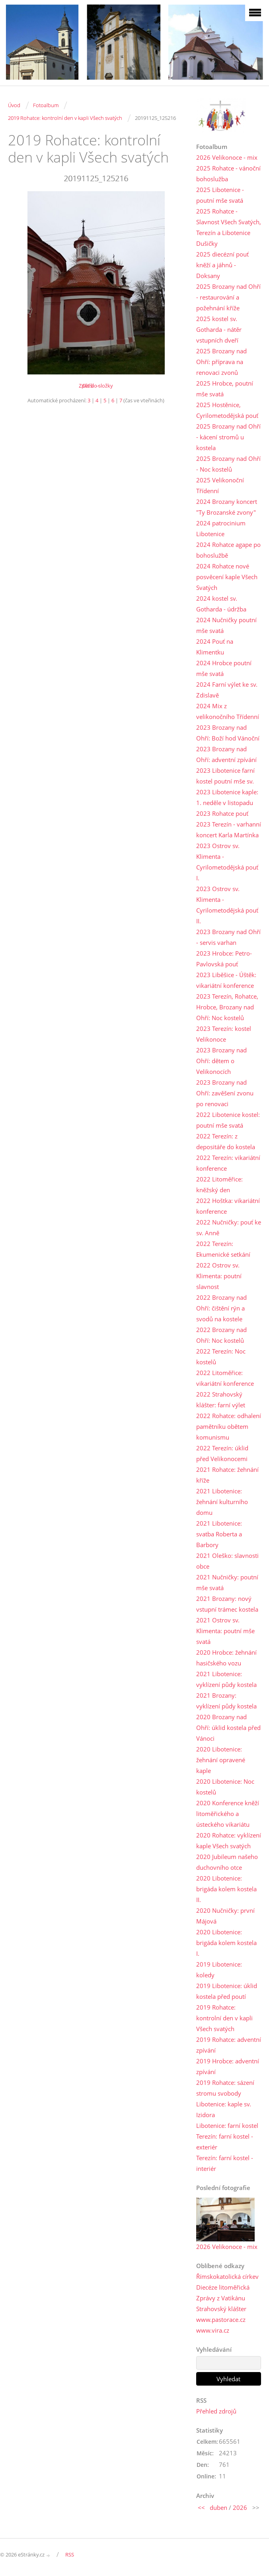  What do you see at coordinates (224, 2163) in the screenshot?
I see `Terezín: farní kostel - interiér` at bounding box center [224, 2163].